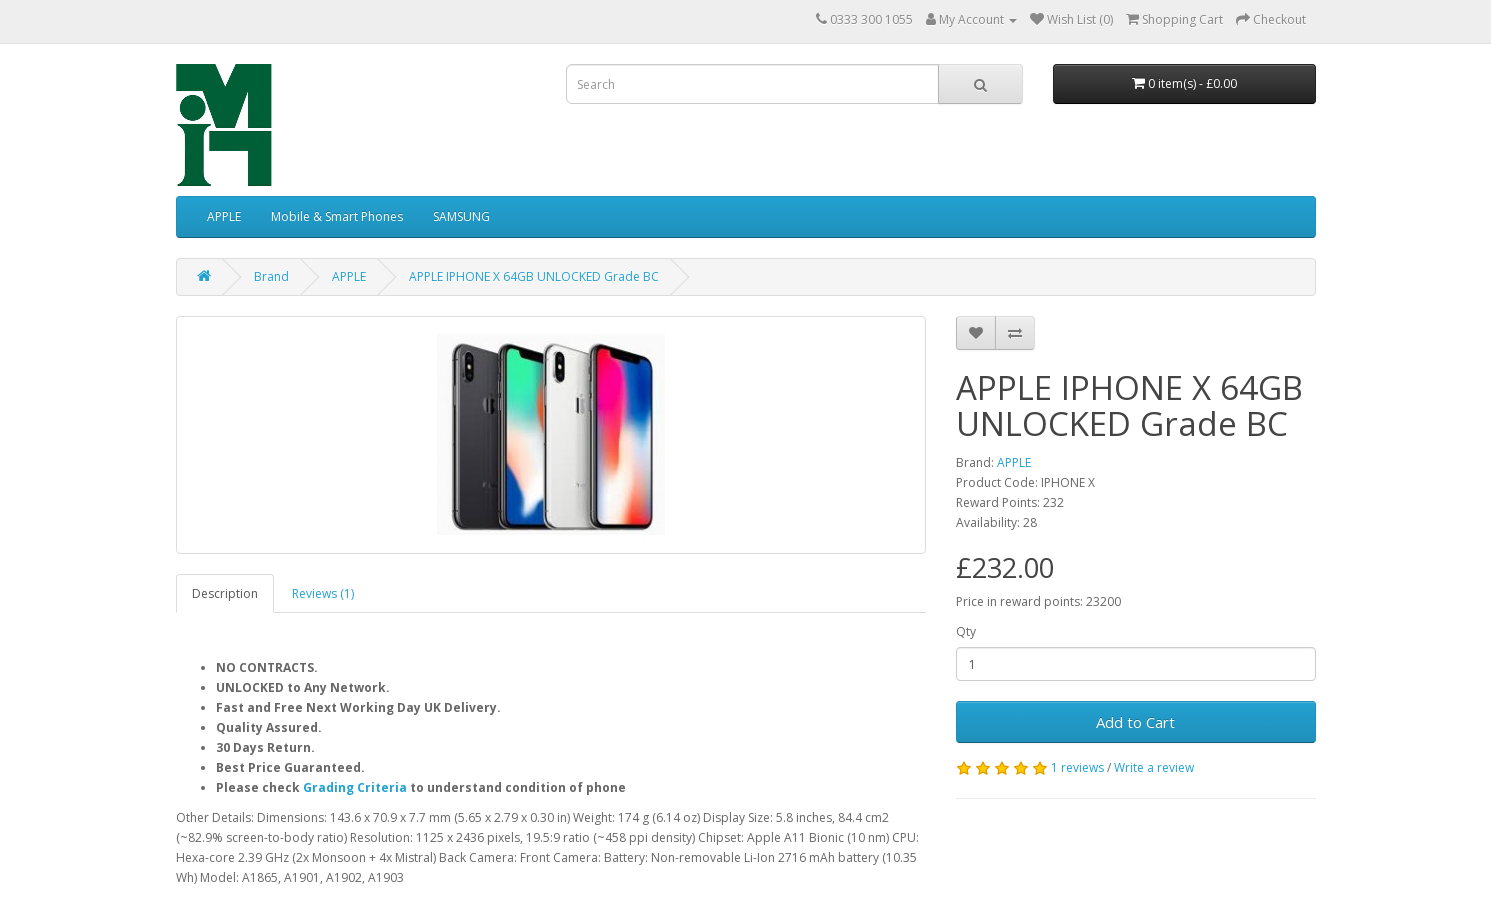  What do you see at coordinates (225, 593) in the screenshot?
I see `Description` at bounding box center [225, 593].